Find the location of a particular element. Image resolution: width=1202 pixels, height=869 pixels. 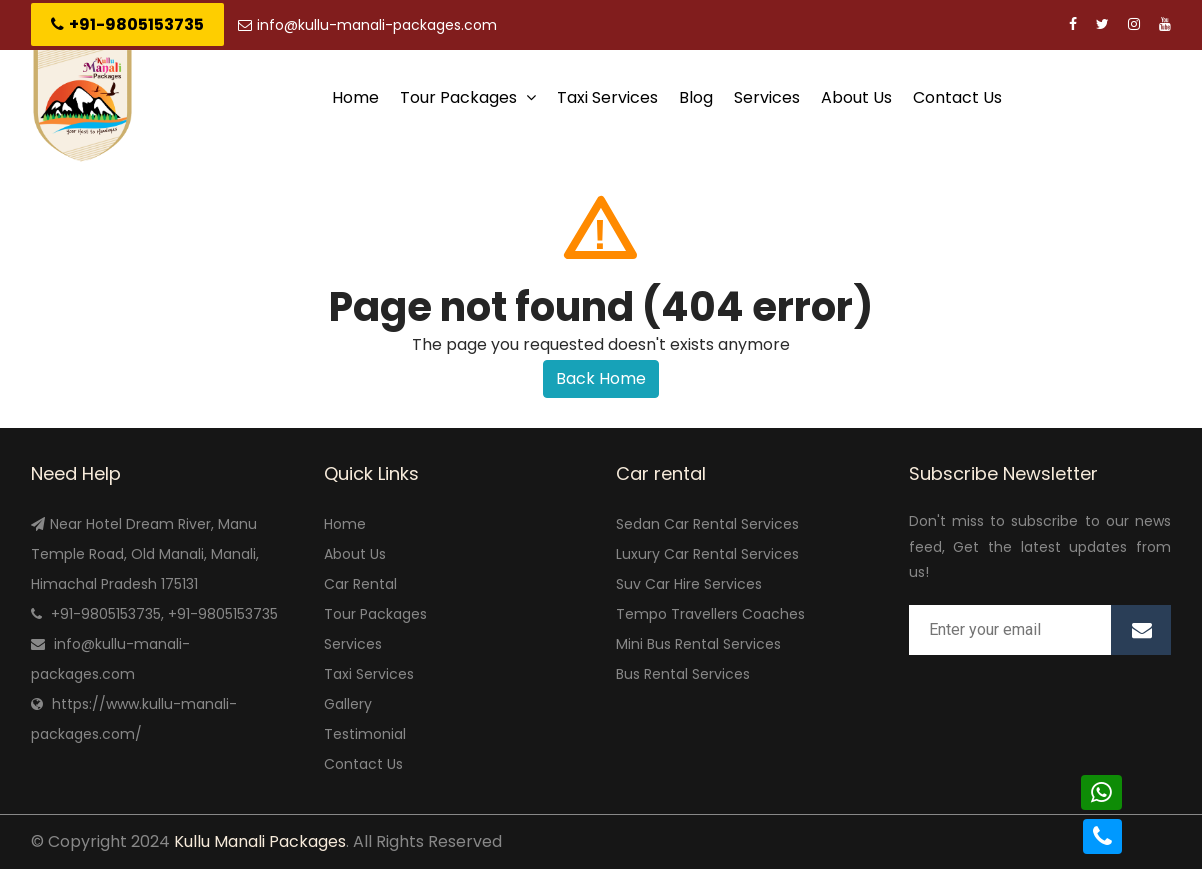

Car Rental is located at coordinates (360, 584).